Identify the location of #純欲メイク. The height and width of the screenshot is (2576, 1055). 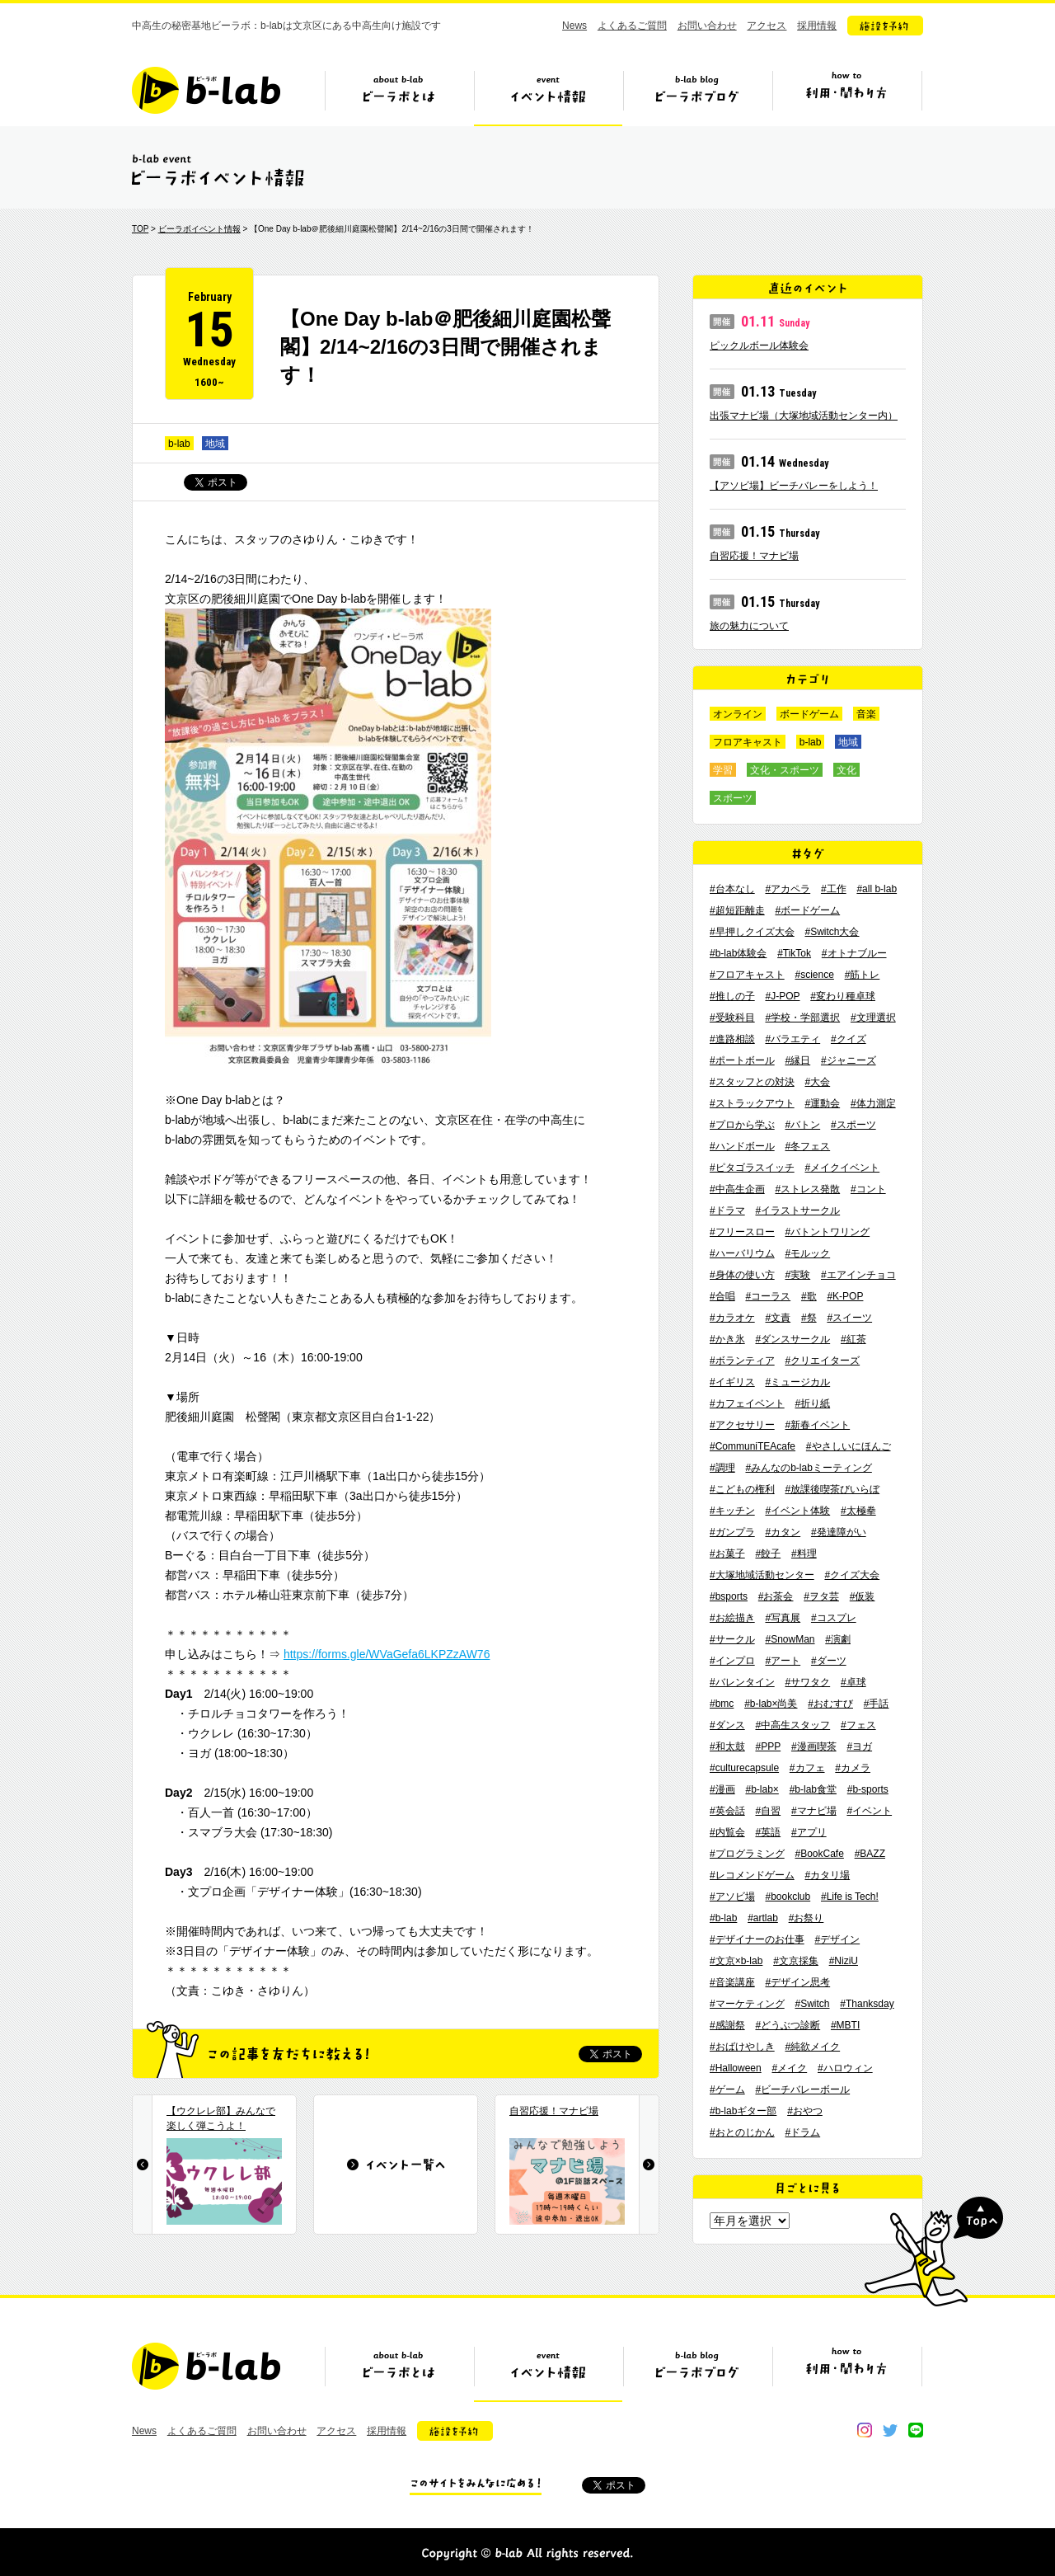
(812, 2046).